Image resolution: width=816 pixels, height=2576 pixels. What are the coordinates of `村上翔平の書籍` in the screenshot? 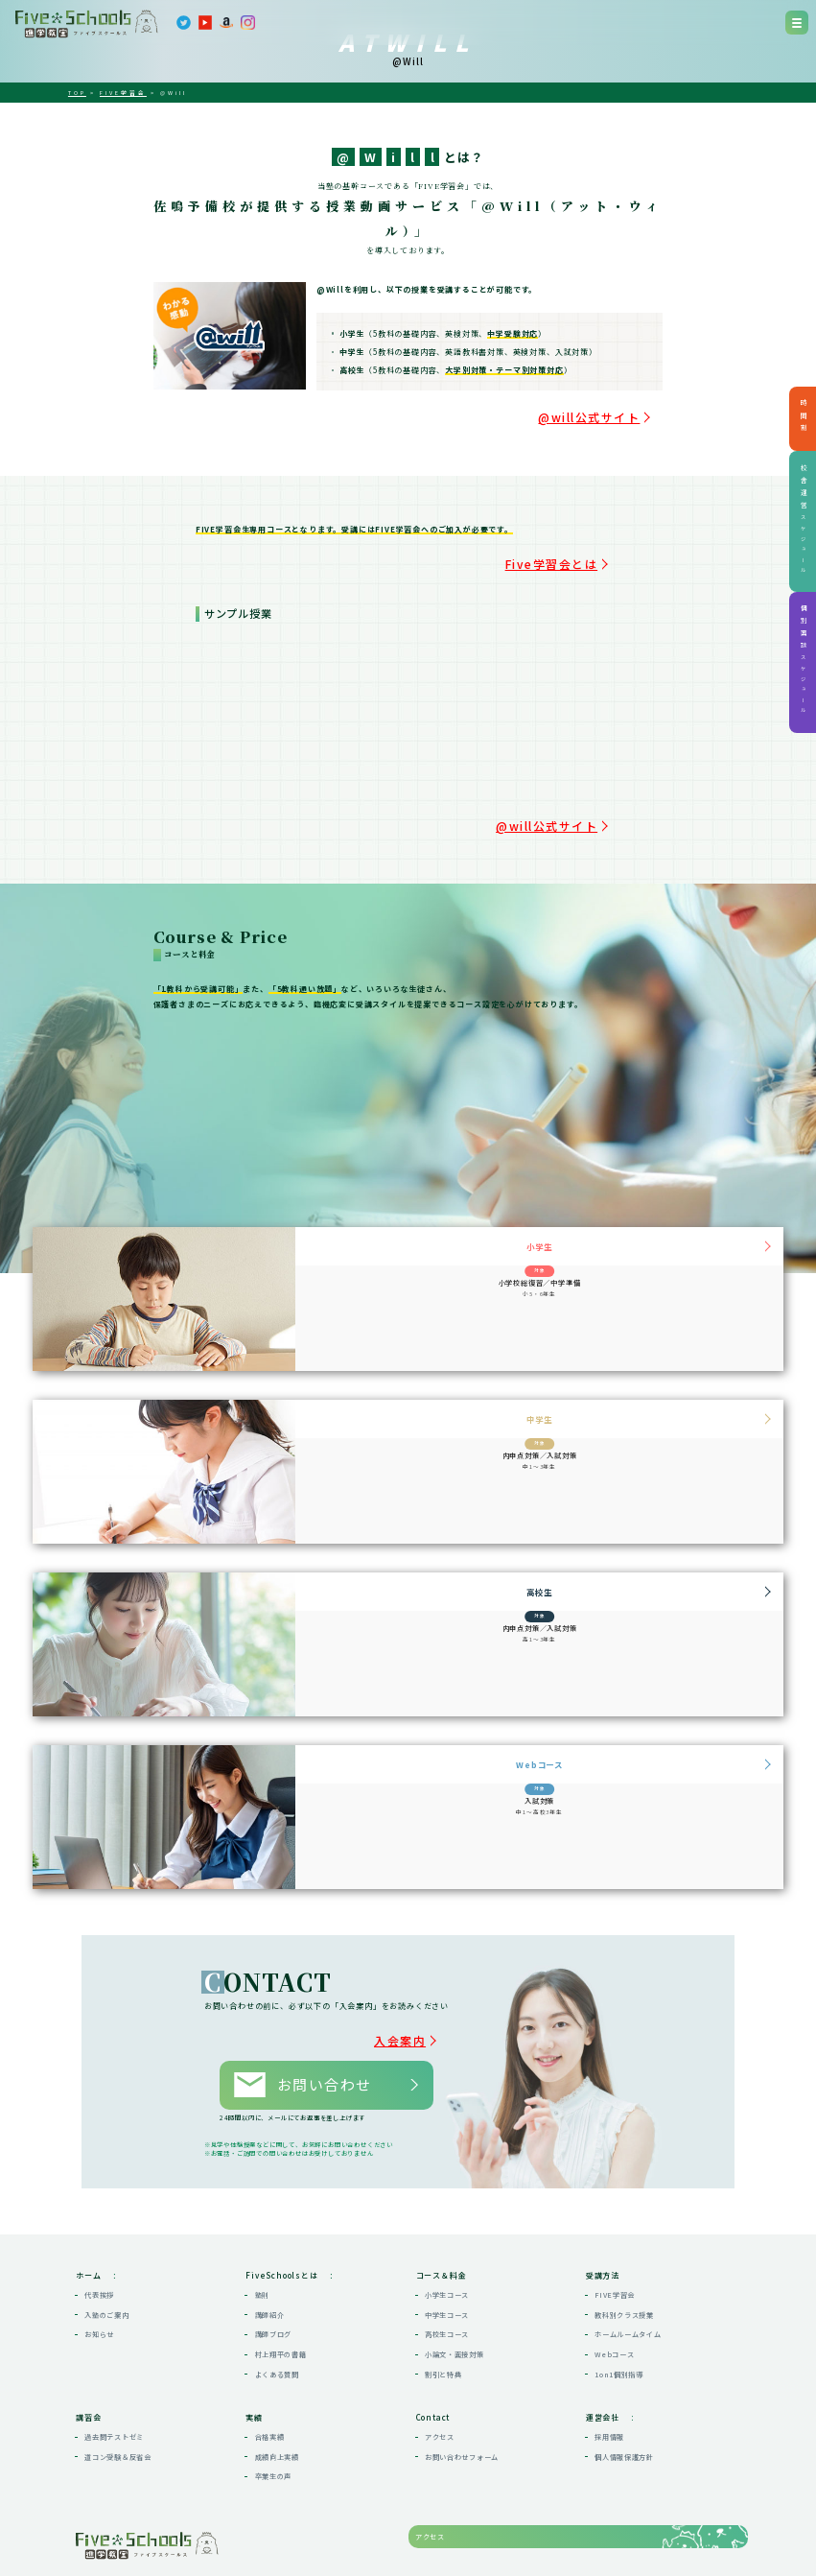 It's located at (281, 2289).